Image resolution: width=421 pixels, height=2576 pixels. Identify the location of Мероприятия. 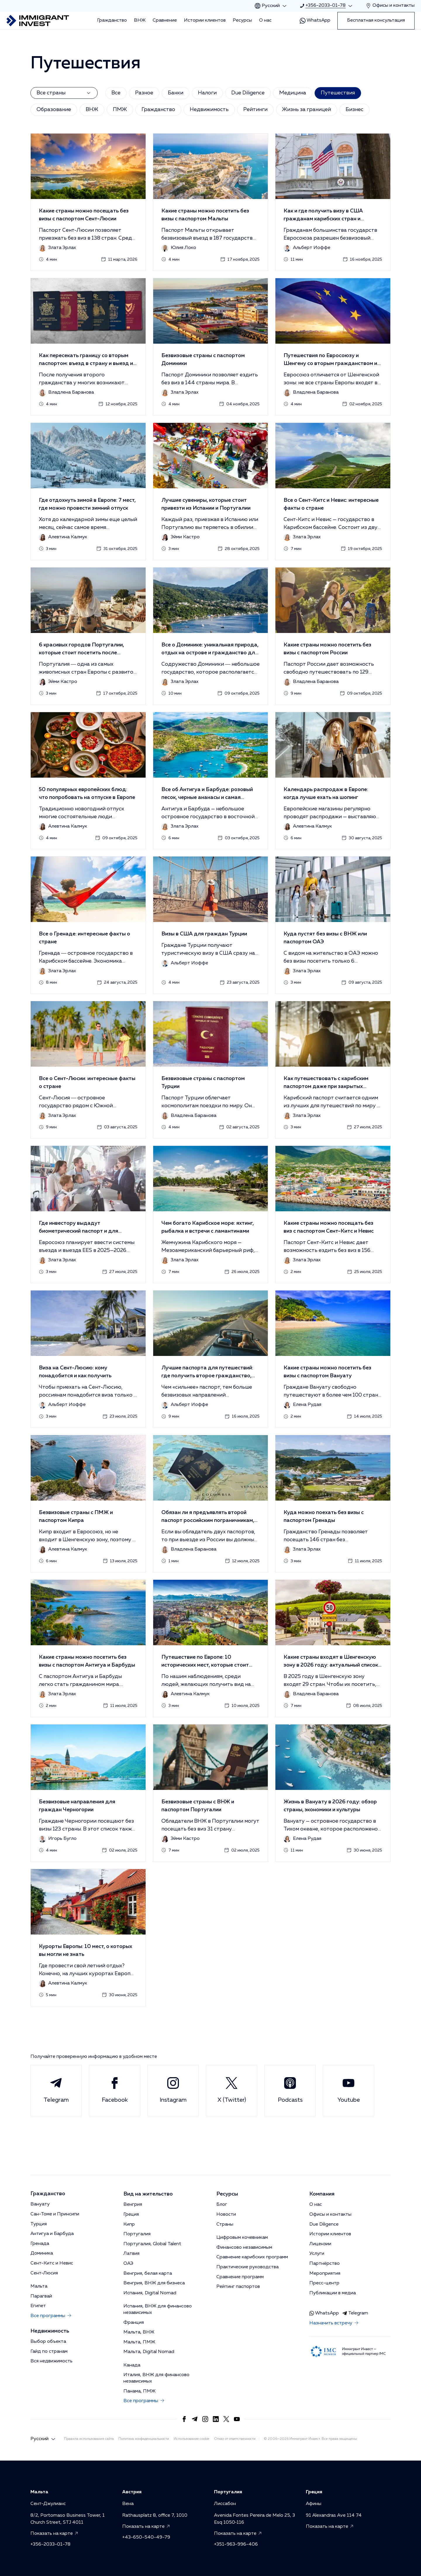
(324, 2273).